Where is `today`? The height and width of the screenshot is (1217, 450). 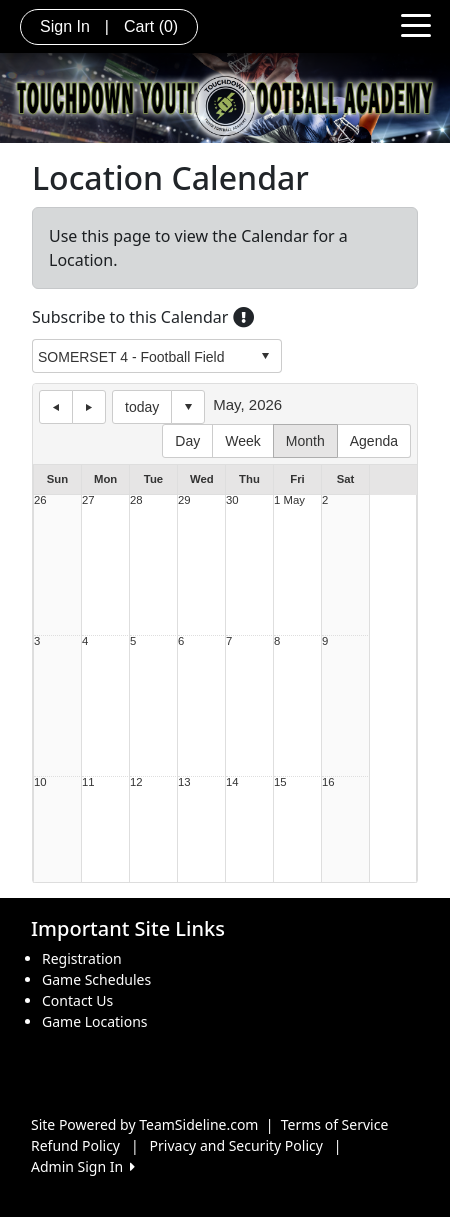
today is located at coordinates (142, 407).